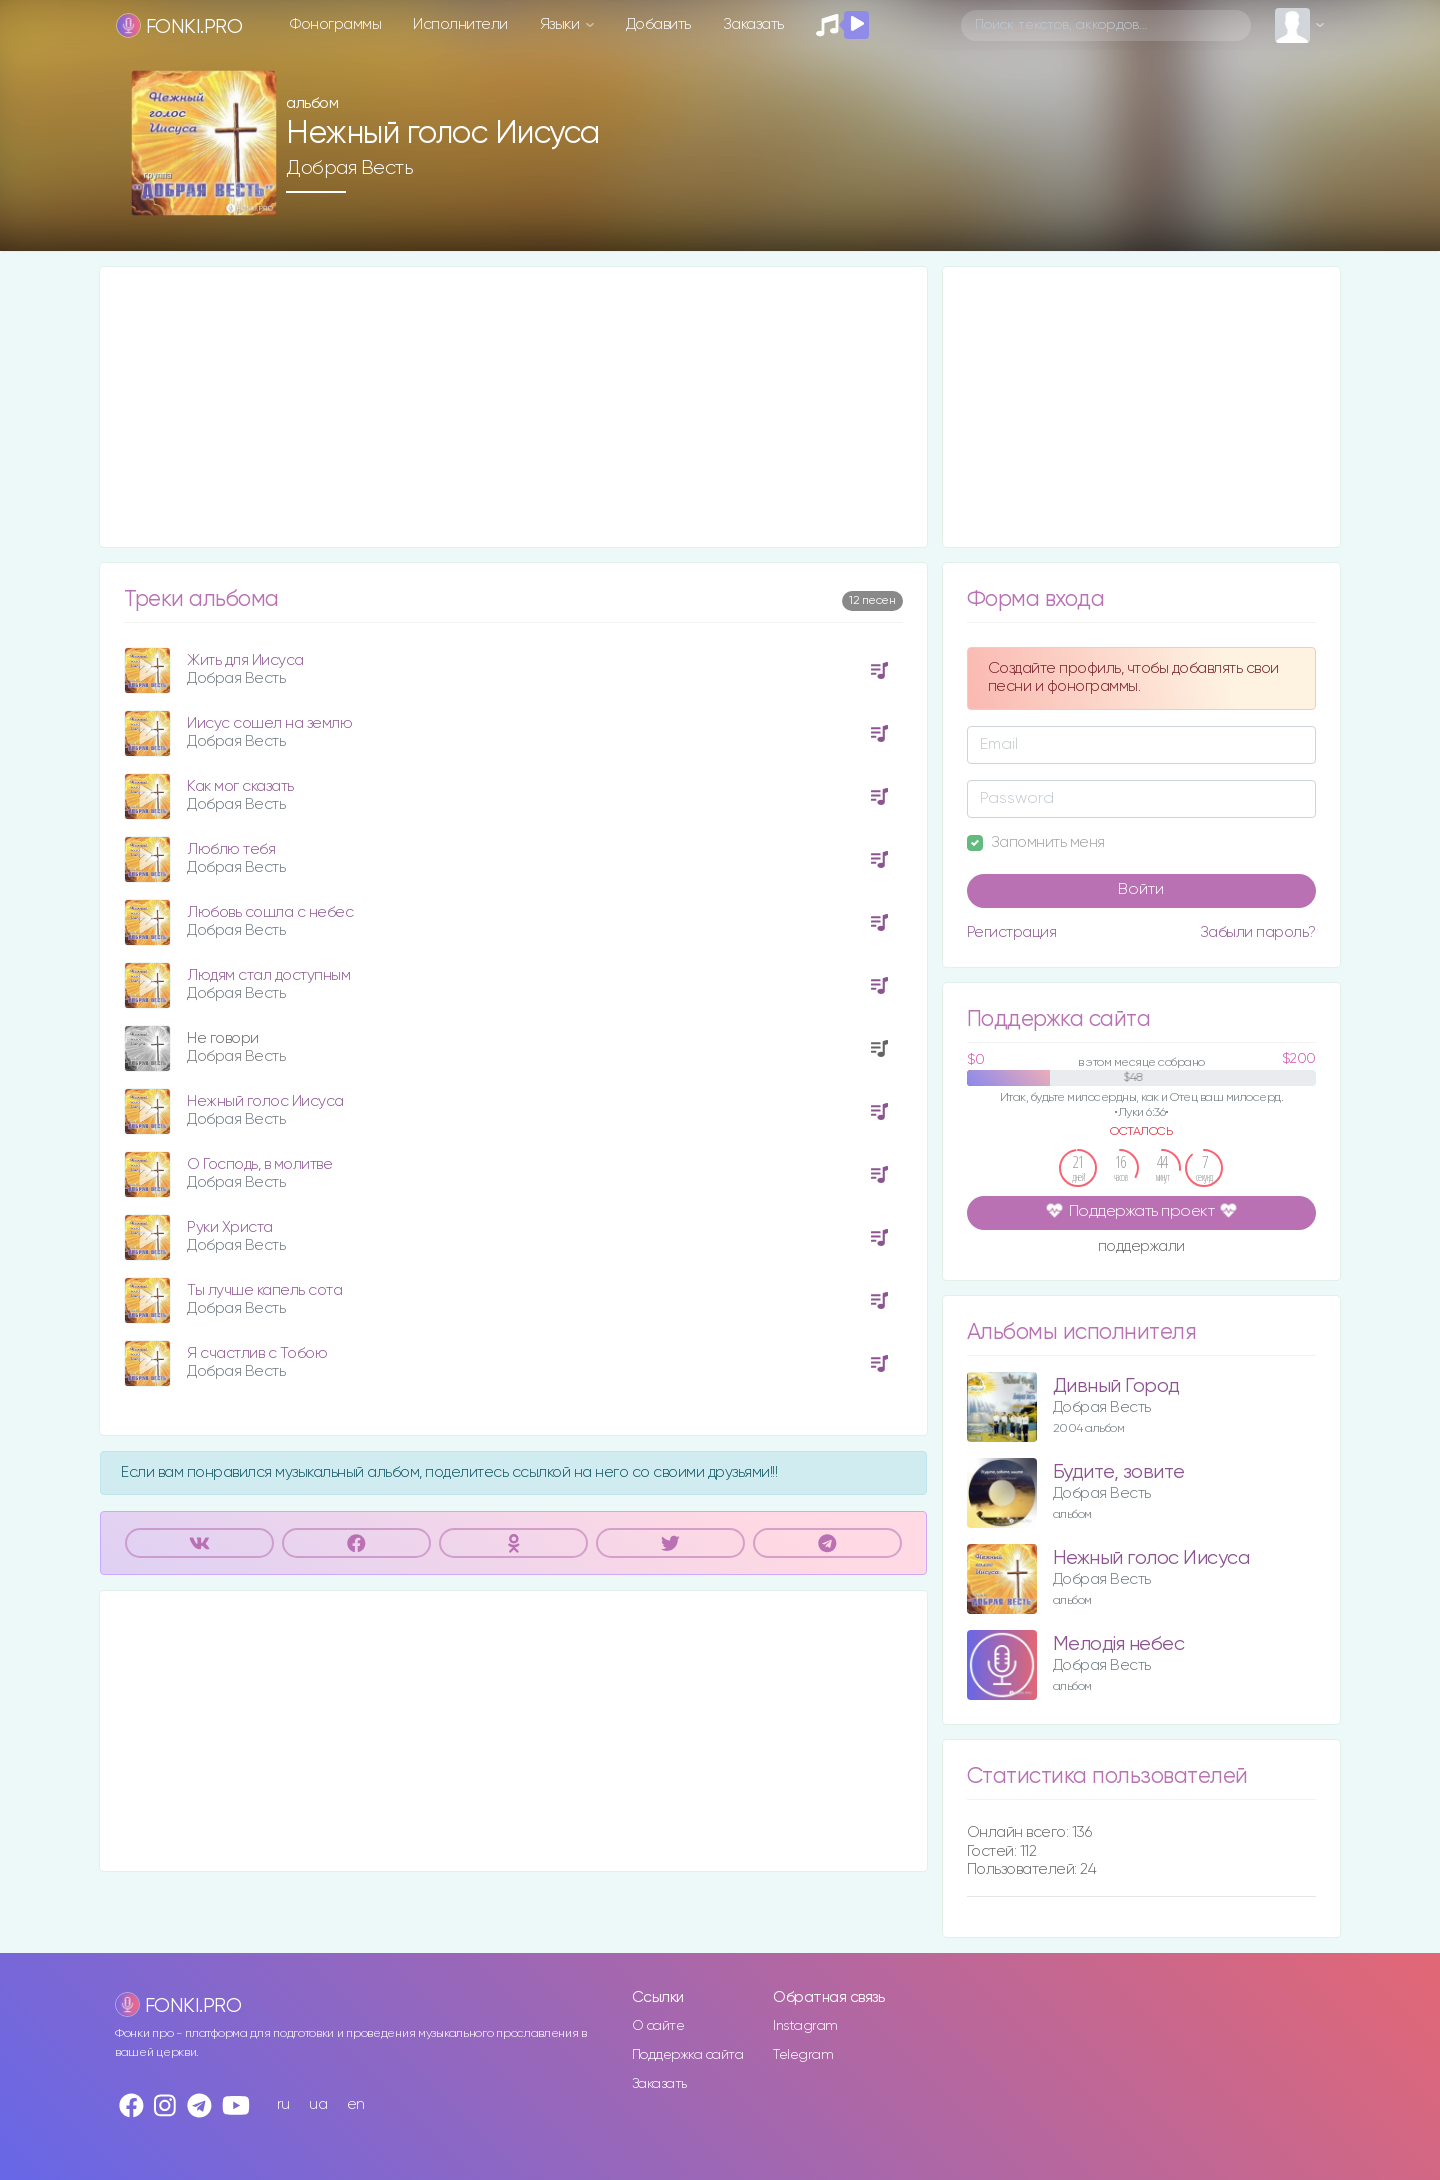 The height and width of the screenshot is (2180, 1440). I want to click on поддержали, so click(1141, 1248).